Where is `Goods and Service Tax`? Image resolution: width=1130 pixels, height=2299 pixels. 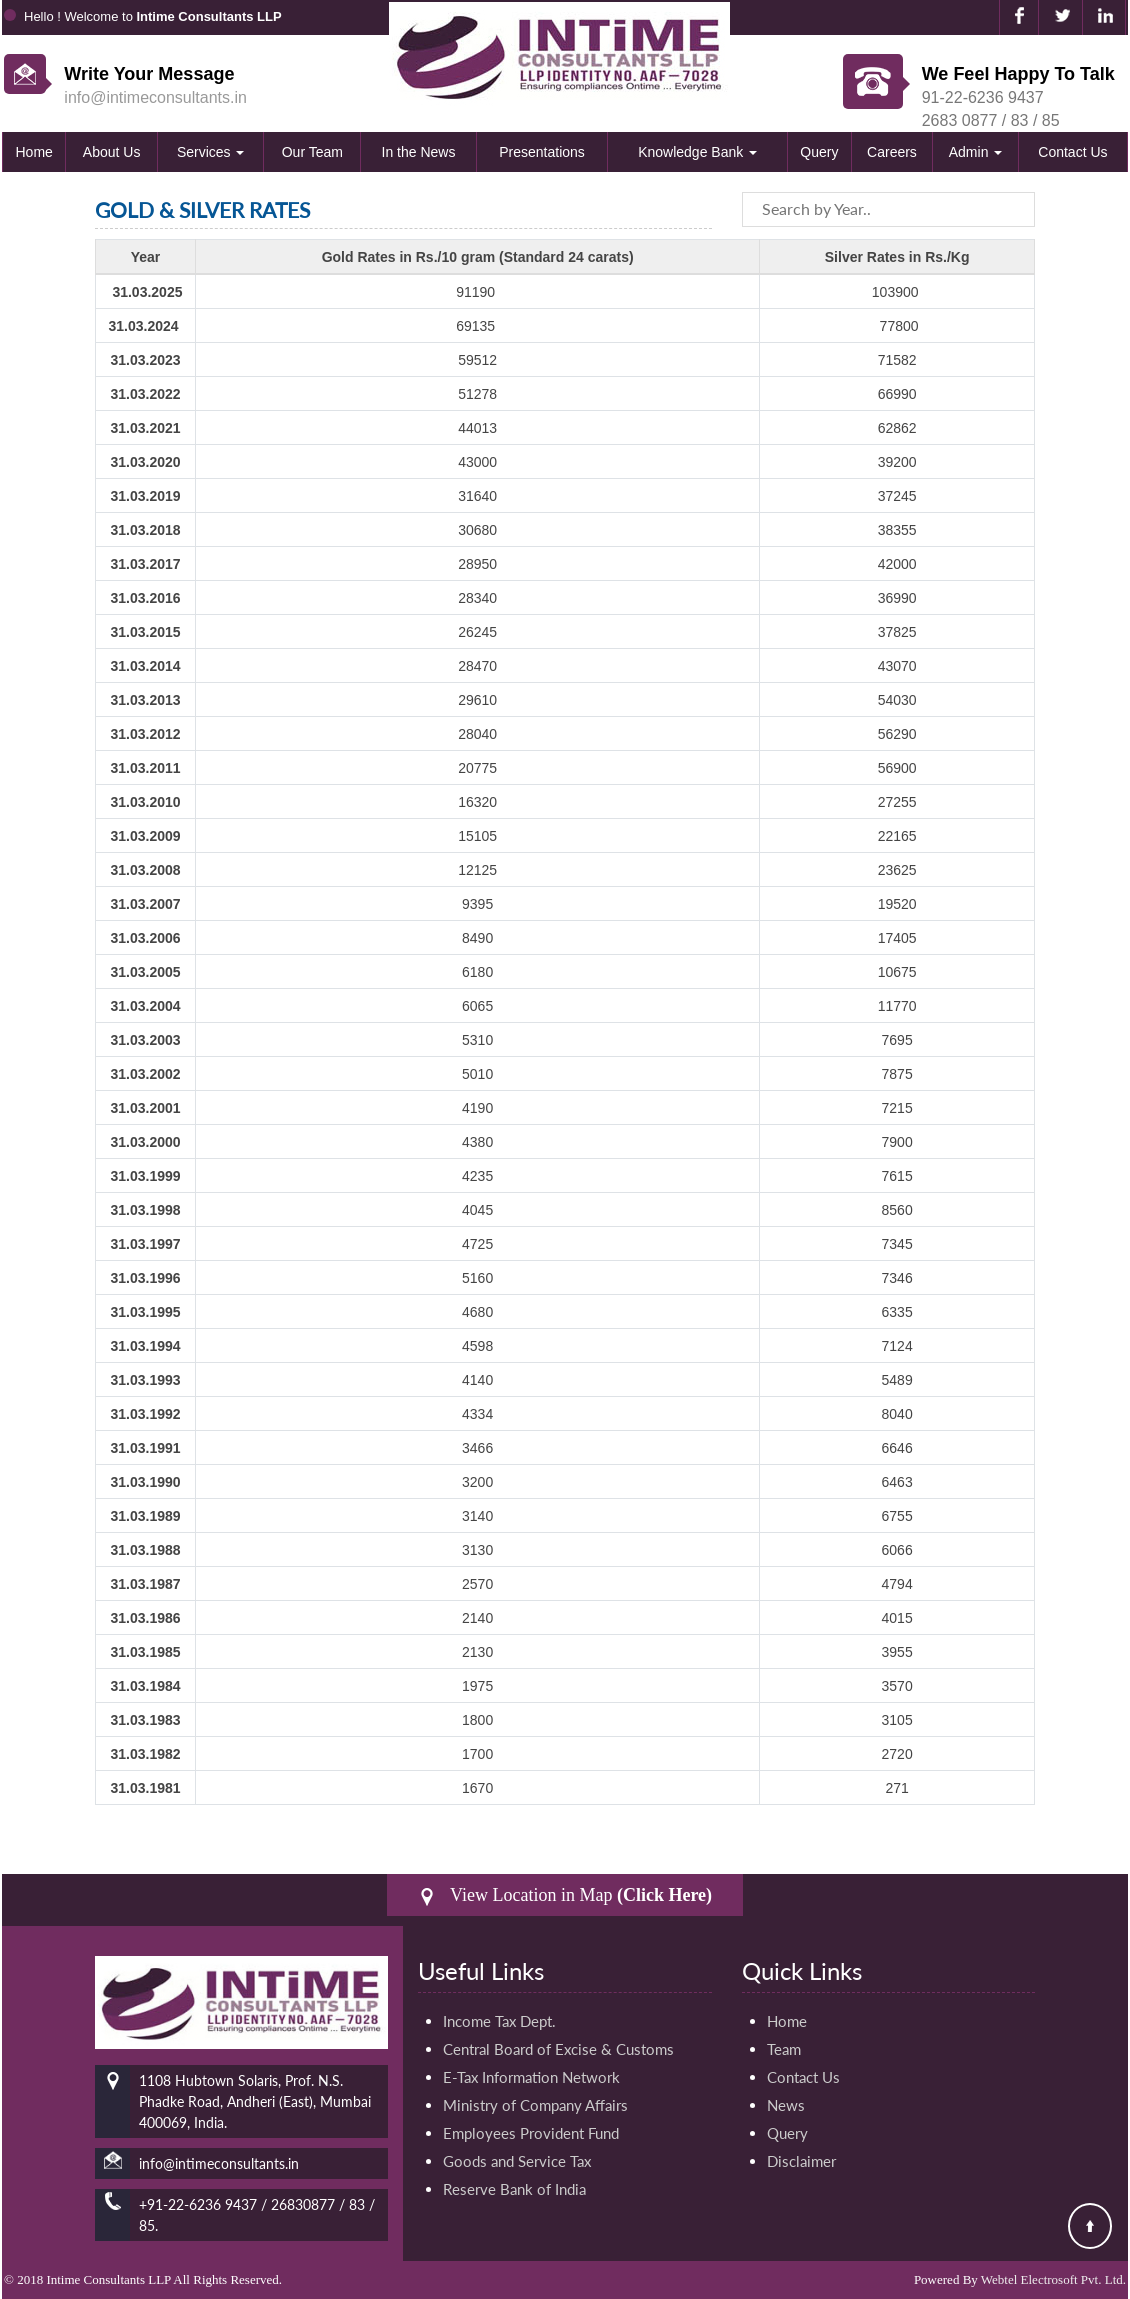 Goods and Service Tax is located at coordinates (517, 2161).